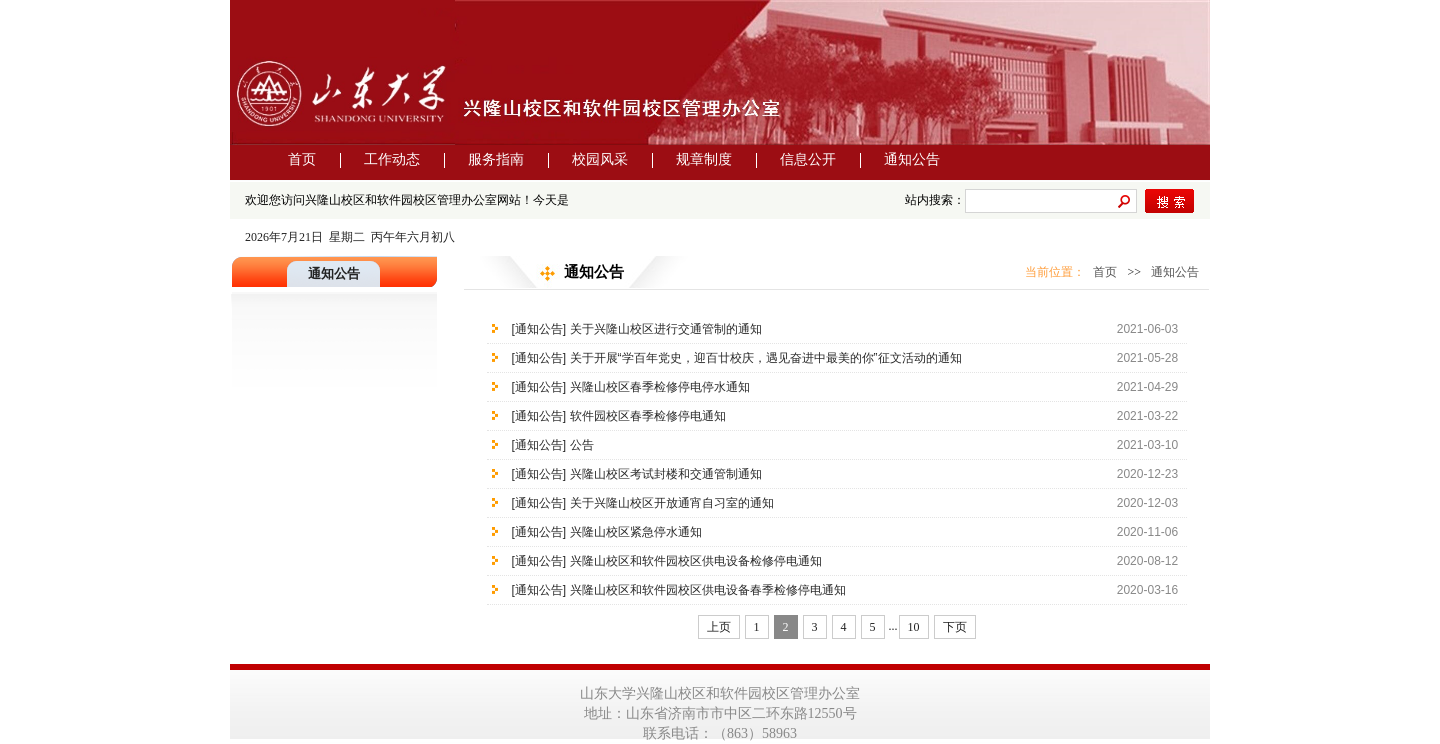  Describe the element at coordinates (696, 561) in the screenshot. I see `兴隆山校区和软件园校区供电设备检修停电通知` at that location.